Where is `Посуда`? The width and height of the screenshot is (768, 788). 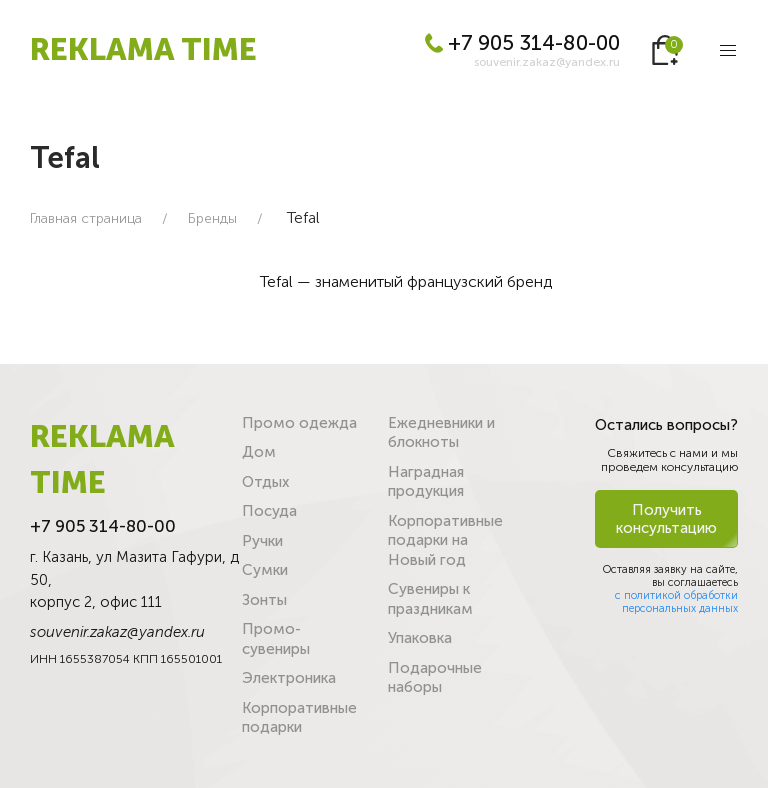 Посуда is located at coordinates (269, 511).